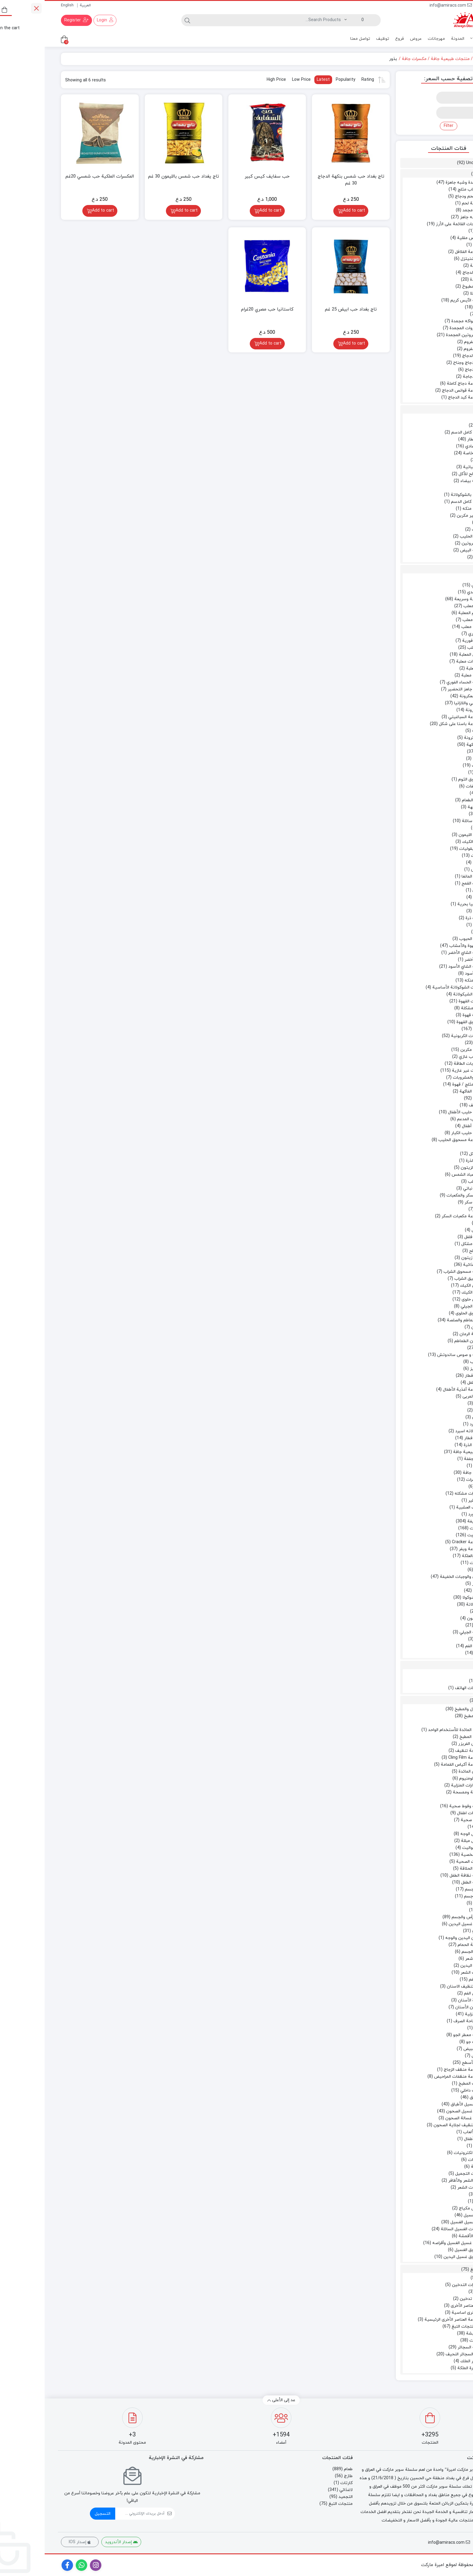 The image size is (473, 2576). Describe the element at coordinates (435, 731) in the screenshot. I see `معكرونة` at that location.